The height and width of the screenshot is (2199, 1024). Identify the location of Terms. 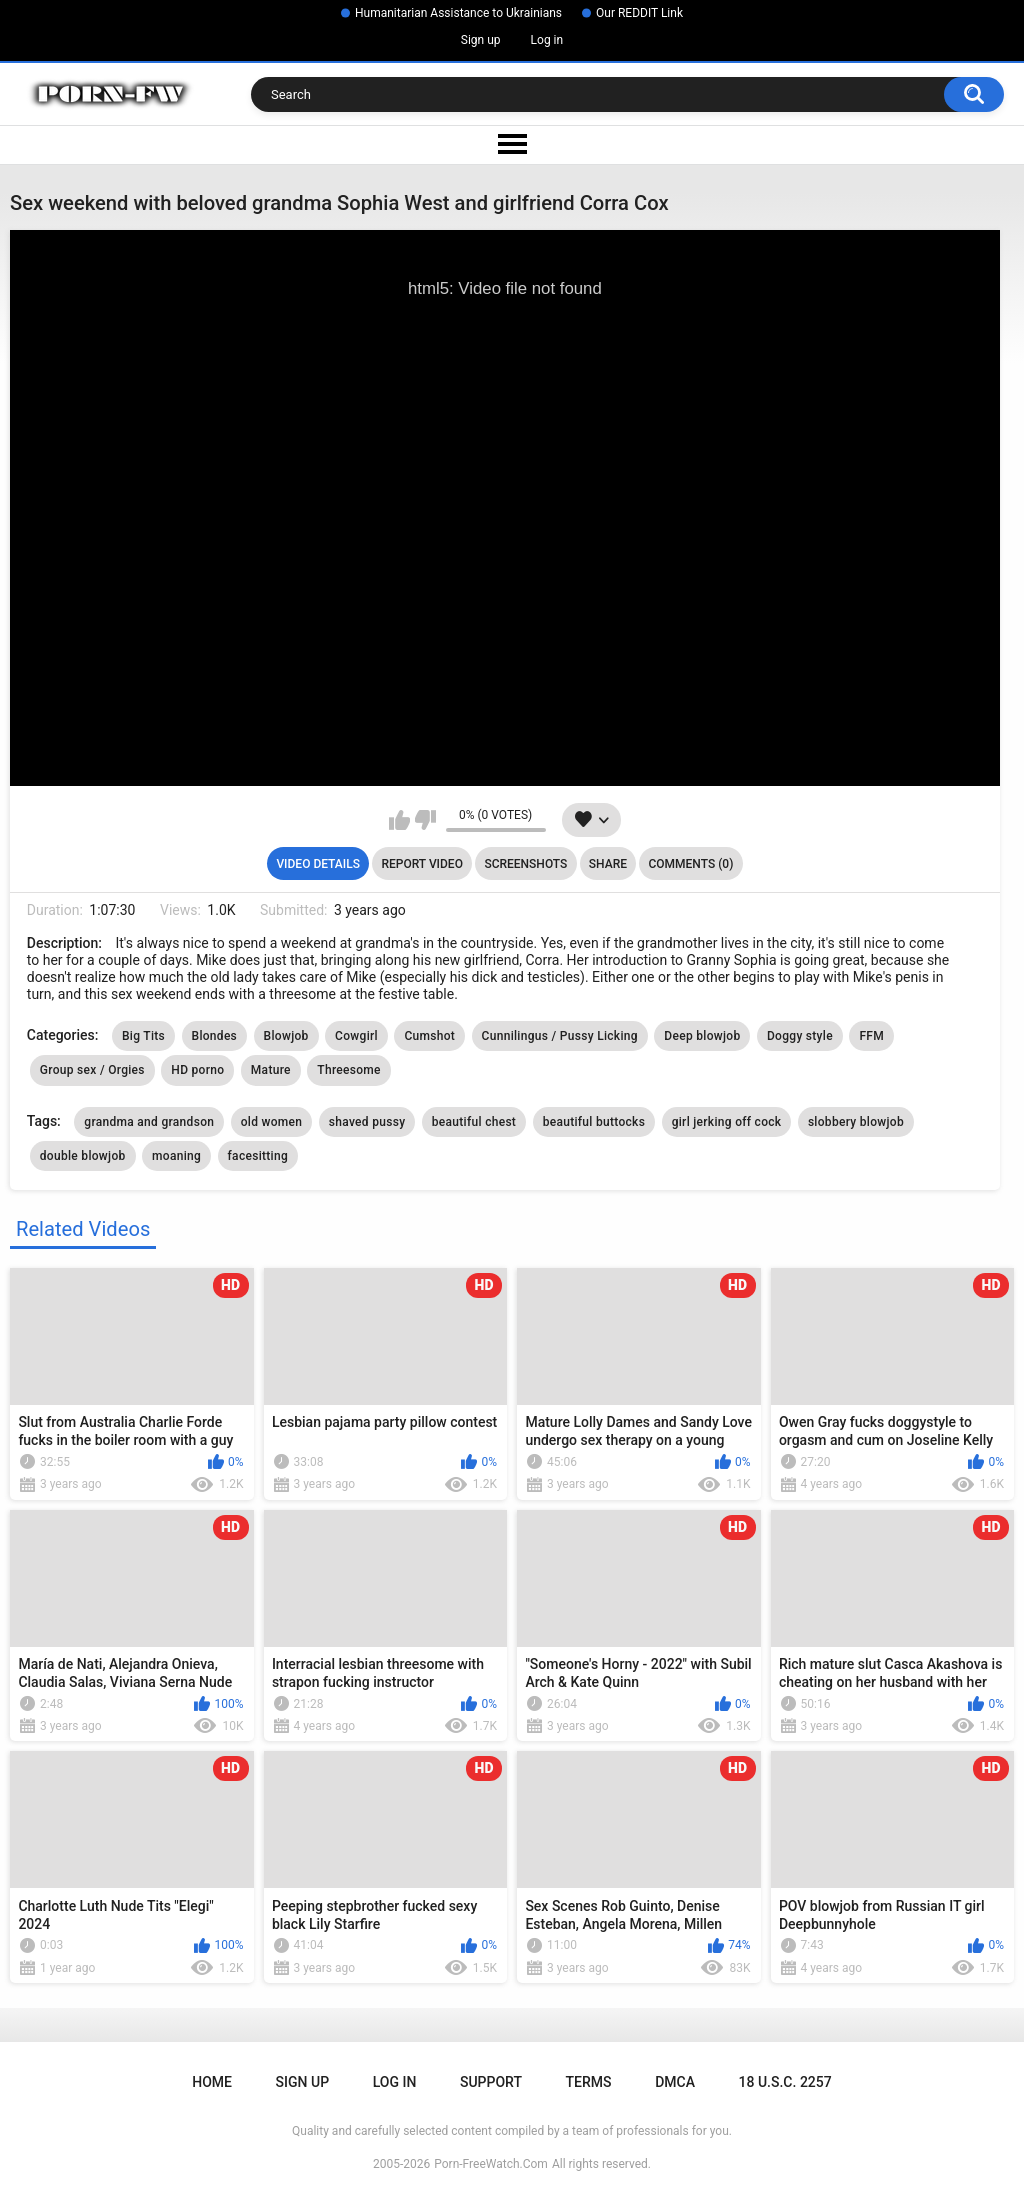
(589, 2082).